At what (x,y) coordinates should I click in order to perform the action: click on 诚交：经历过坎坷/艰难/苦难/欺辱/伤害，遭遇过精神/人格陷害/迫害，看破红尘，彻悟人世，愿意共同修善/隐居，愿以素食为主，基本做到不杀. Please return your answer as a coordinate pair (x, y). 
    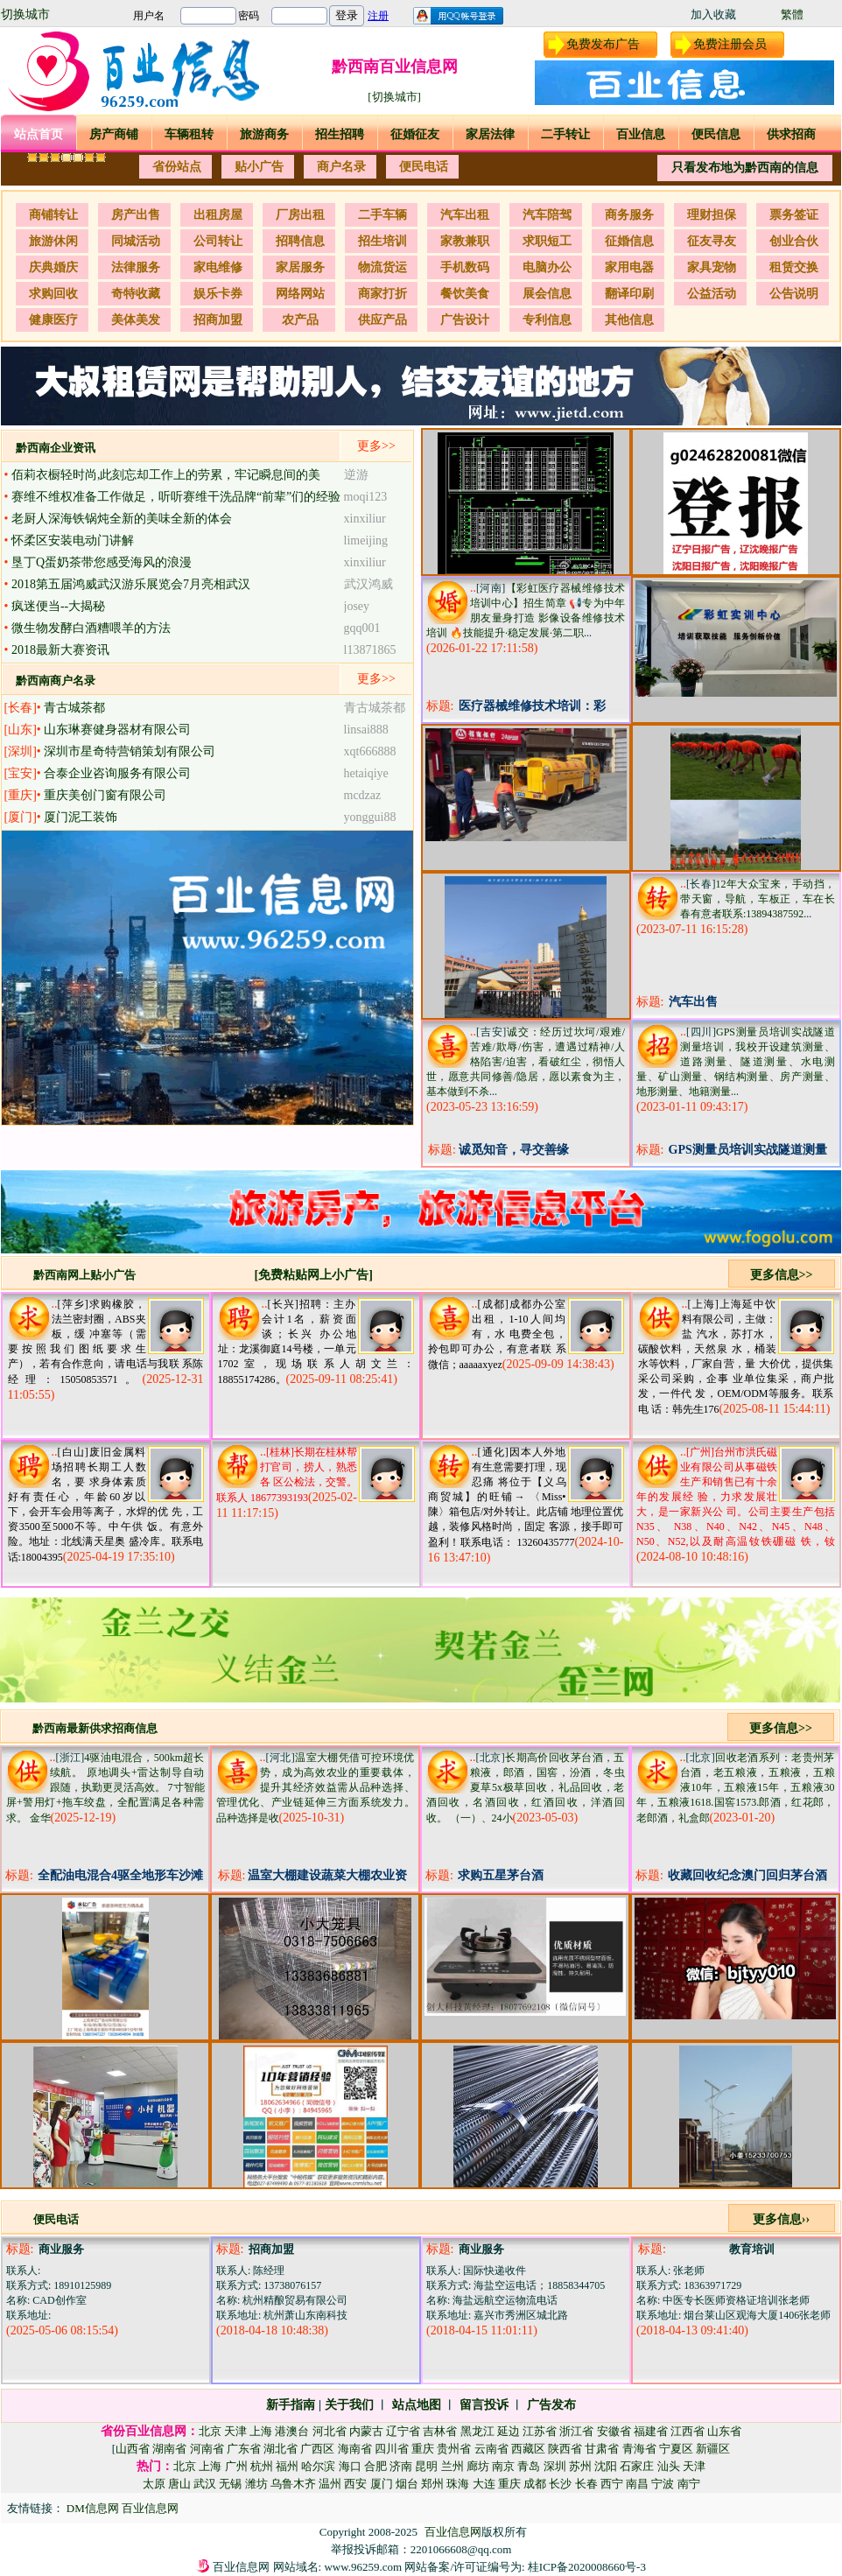
    Looking at the image, I should click on (525, 1062).